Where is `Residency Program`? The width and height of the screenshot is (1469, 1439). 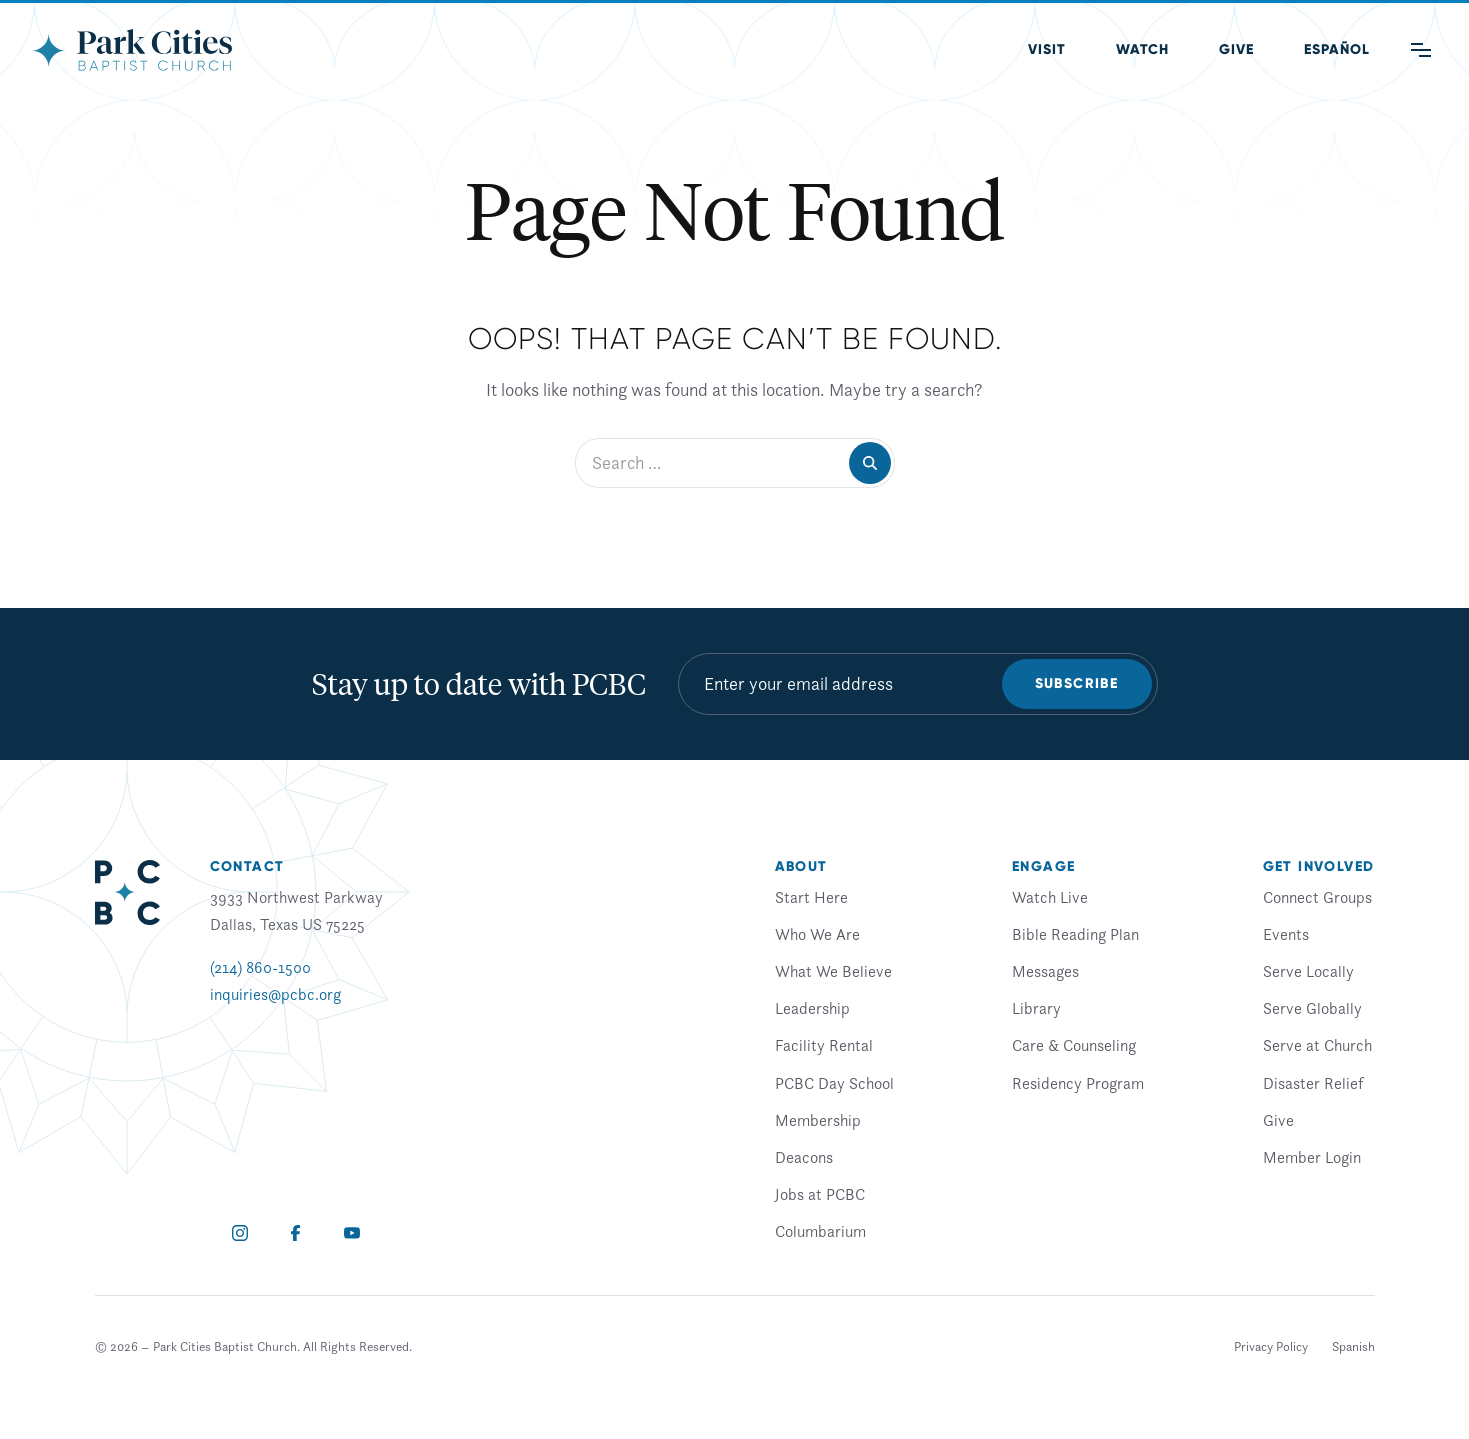
Residency Program is located at coordinates (1078, 1083).